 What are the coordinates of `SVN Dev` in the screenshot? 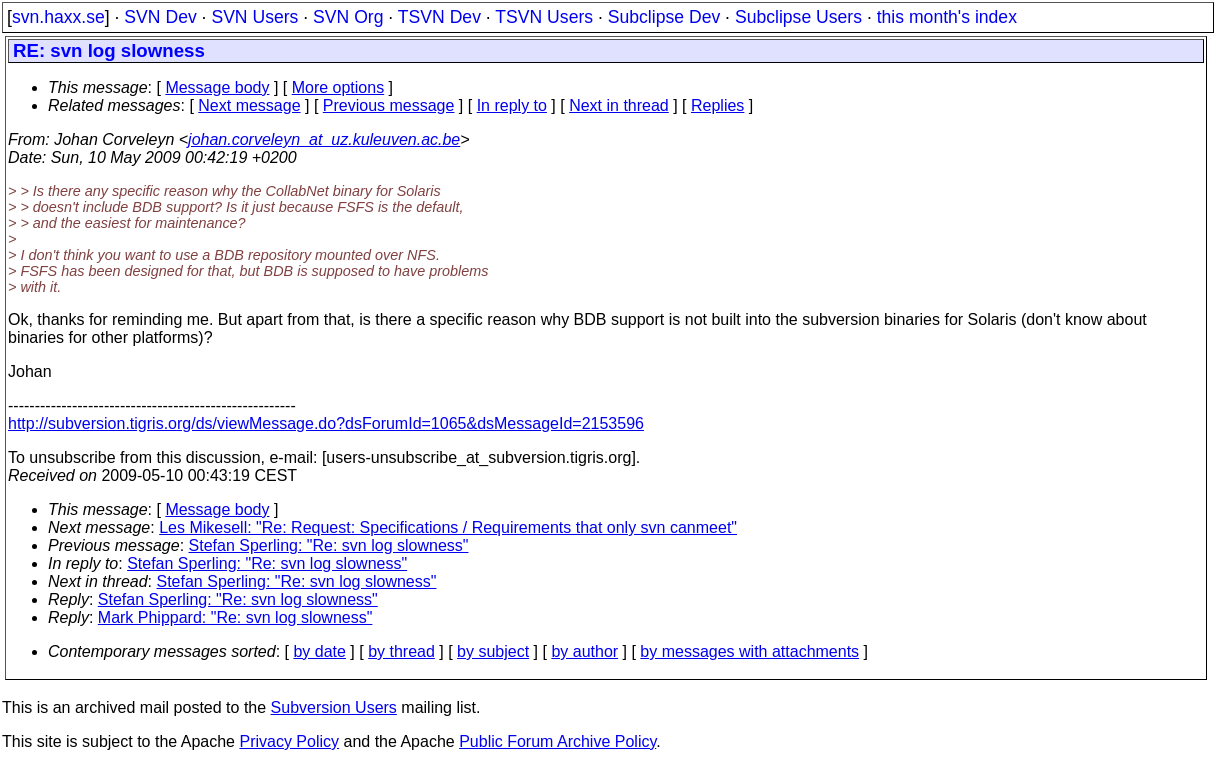 It's located at (160, 17).